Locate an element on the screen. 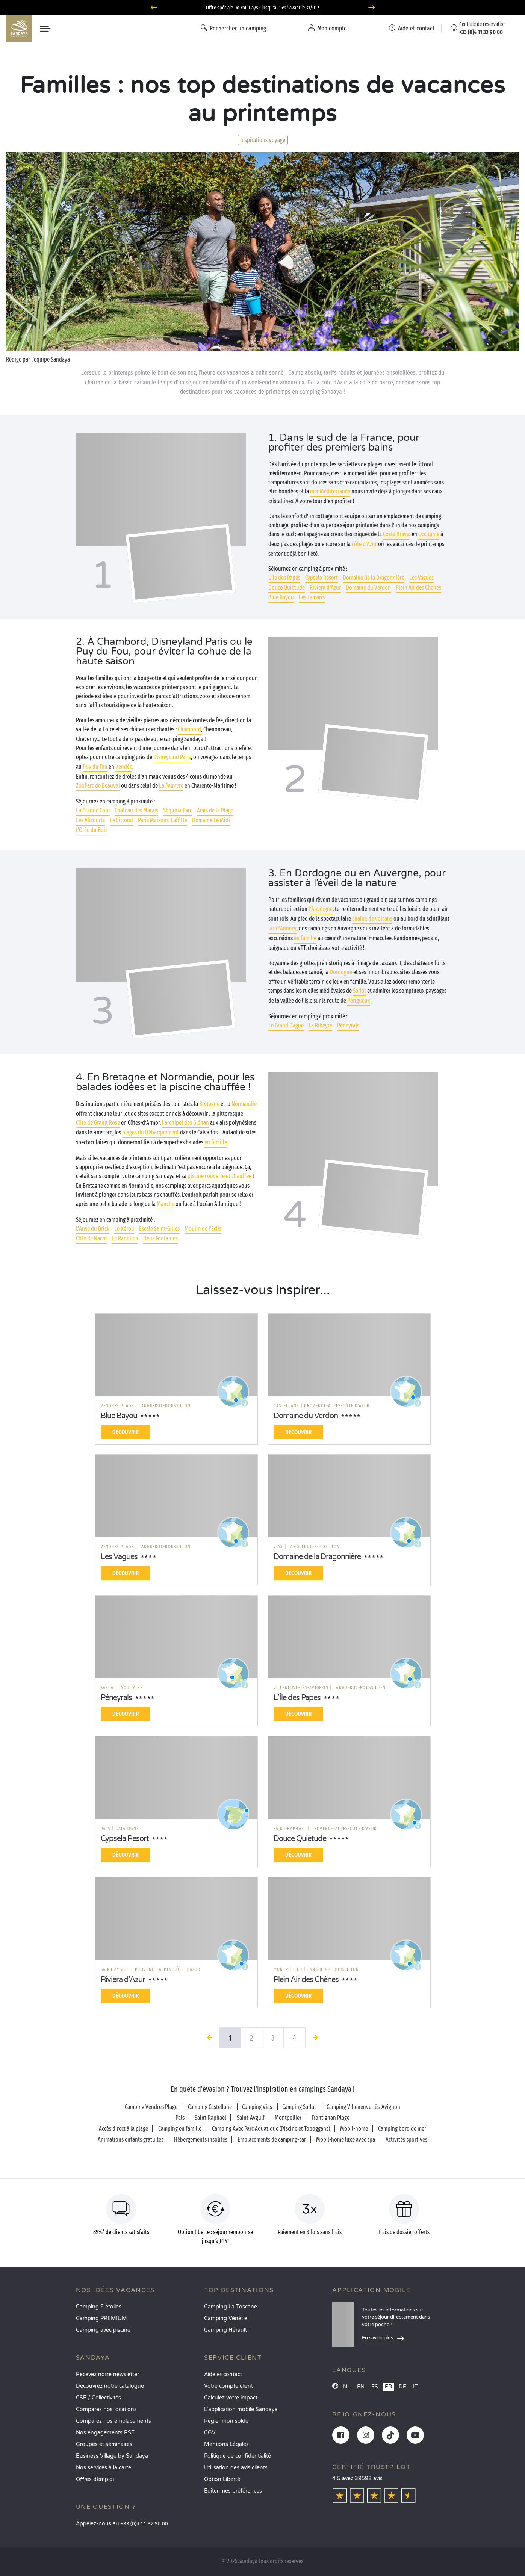 The width and height of the screenshot is (525, 2576). IT is located at coordinates (415, 2387).